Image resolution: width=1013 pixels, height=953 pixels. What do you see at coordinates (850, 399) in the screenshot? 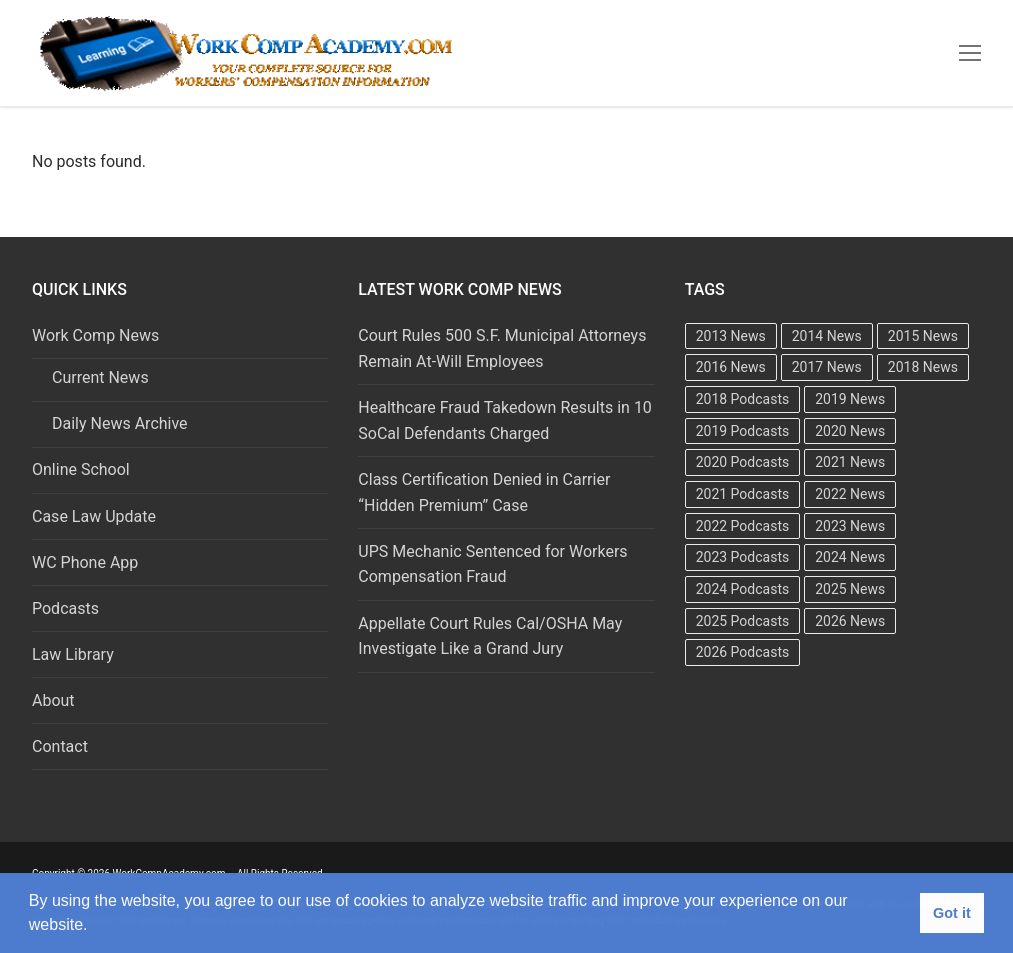
I see `2019 News [2019 News (493 items)]` at bounding box center [850, 399].